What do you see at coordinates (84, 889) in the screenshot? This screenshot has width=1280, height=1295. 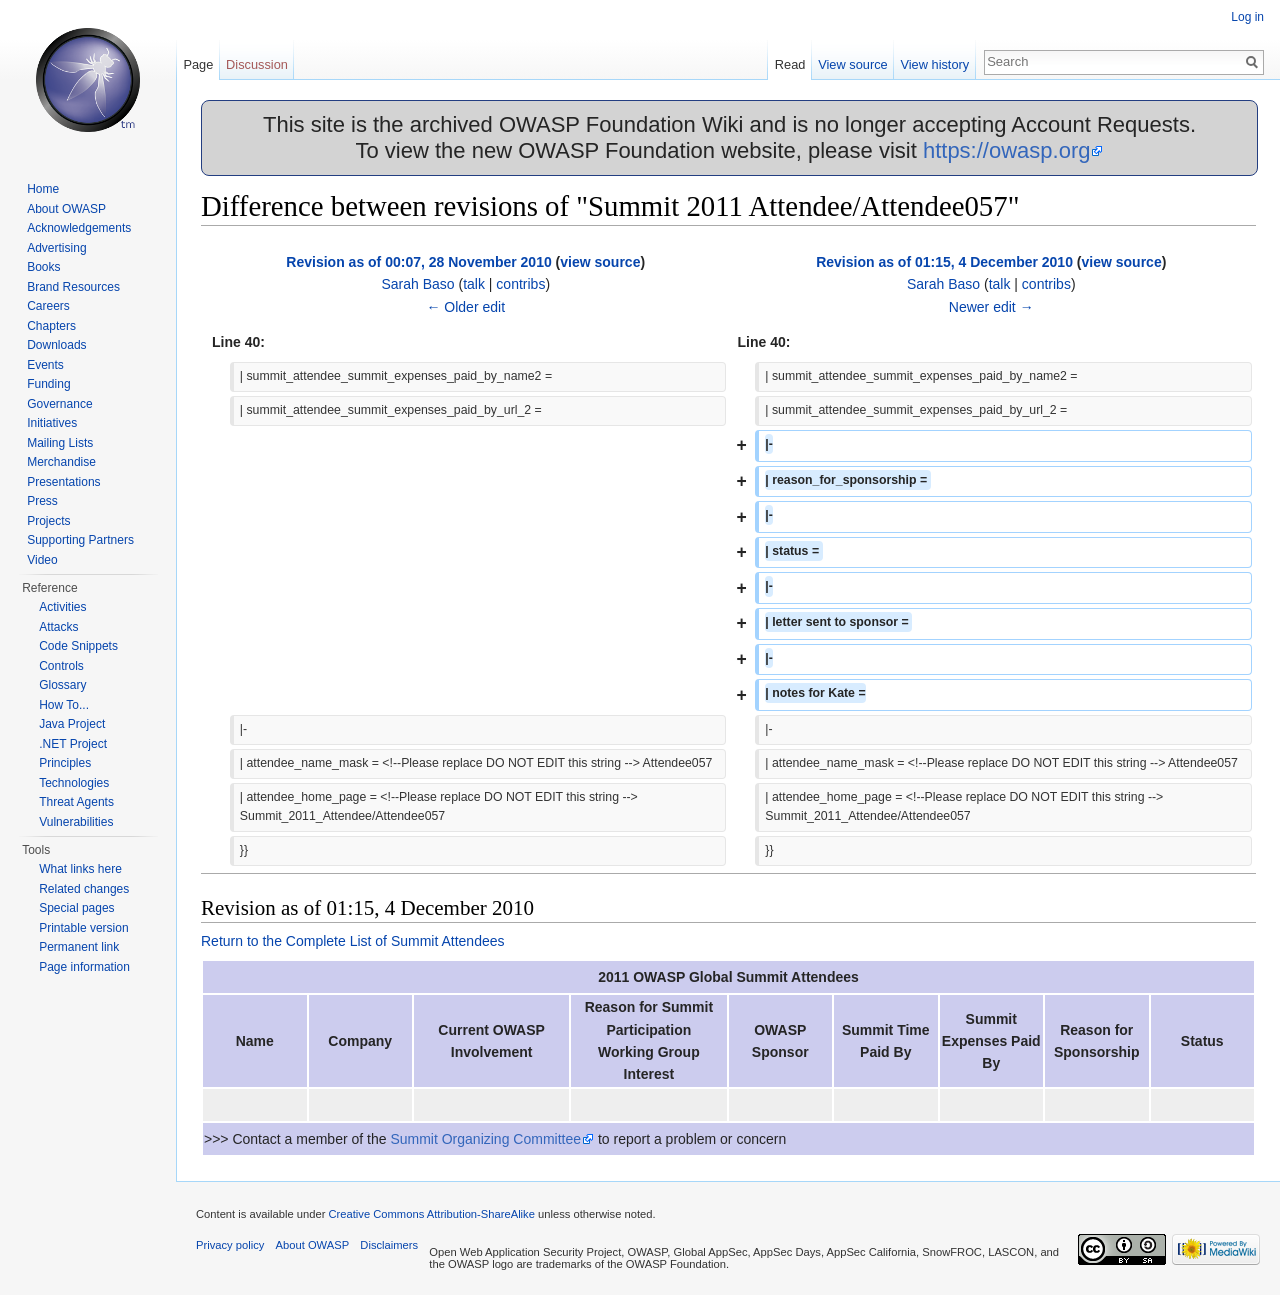 I see `Related changes` at bounding box center [84, 889].